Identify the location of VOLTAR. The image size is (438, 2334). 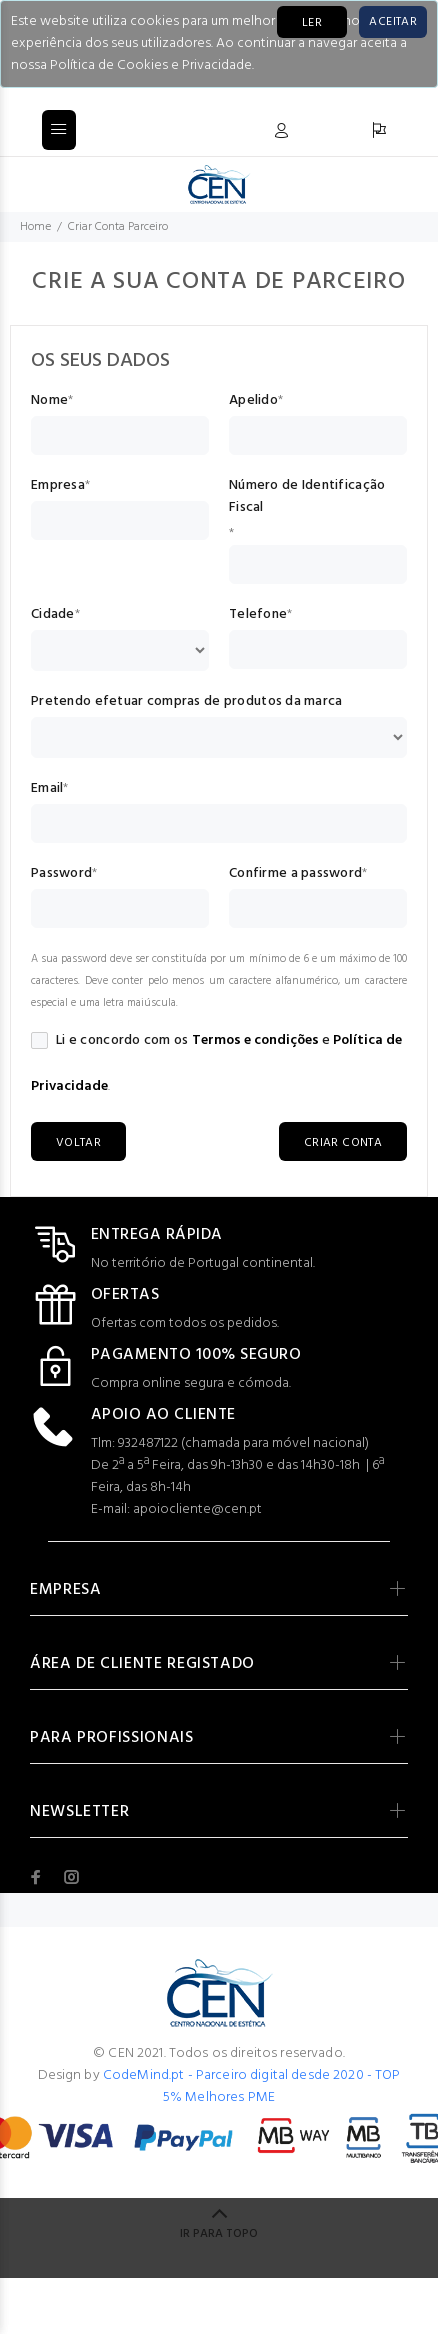
(78, 1143).